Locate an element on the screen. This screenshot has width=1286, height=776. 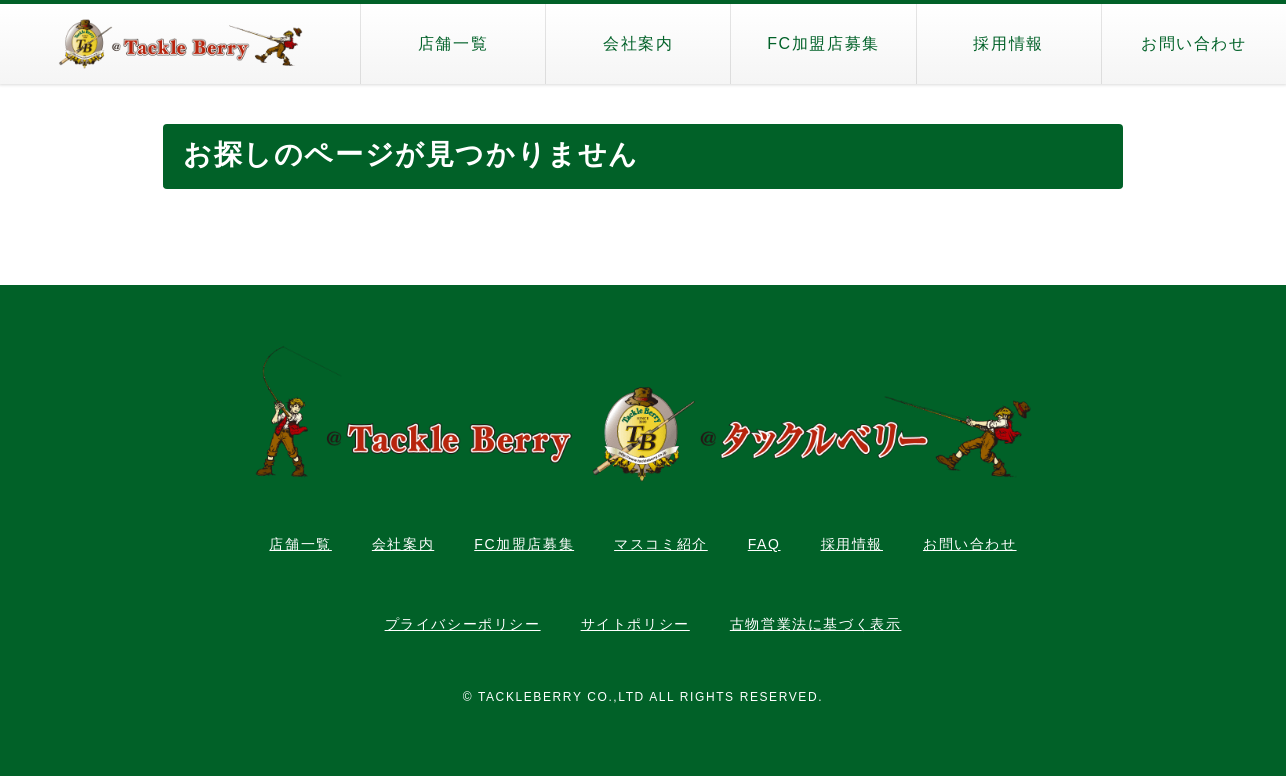
お問い合わせ is located at coordinates (1194, 43).